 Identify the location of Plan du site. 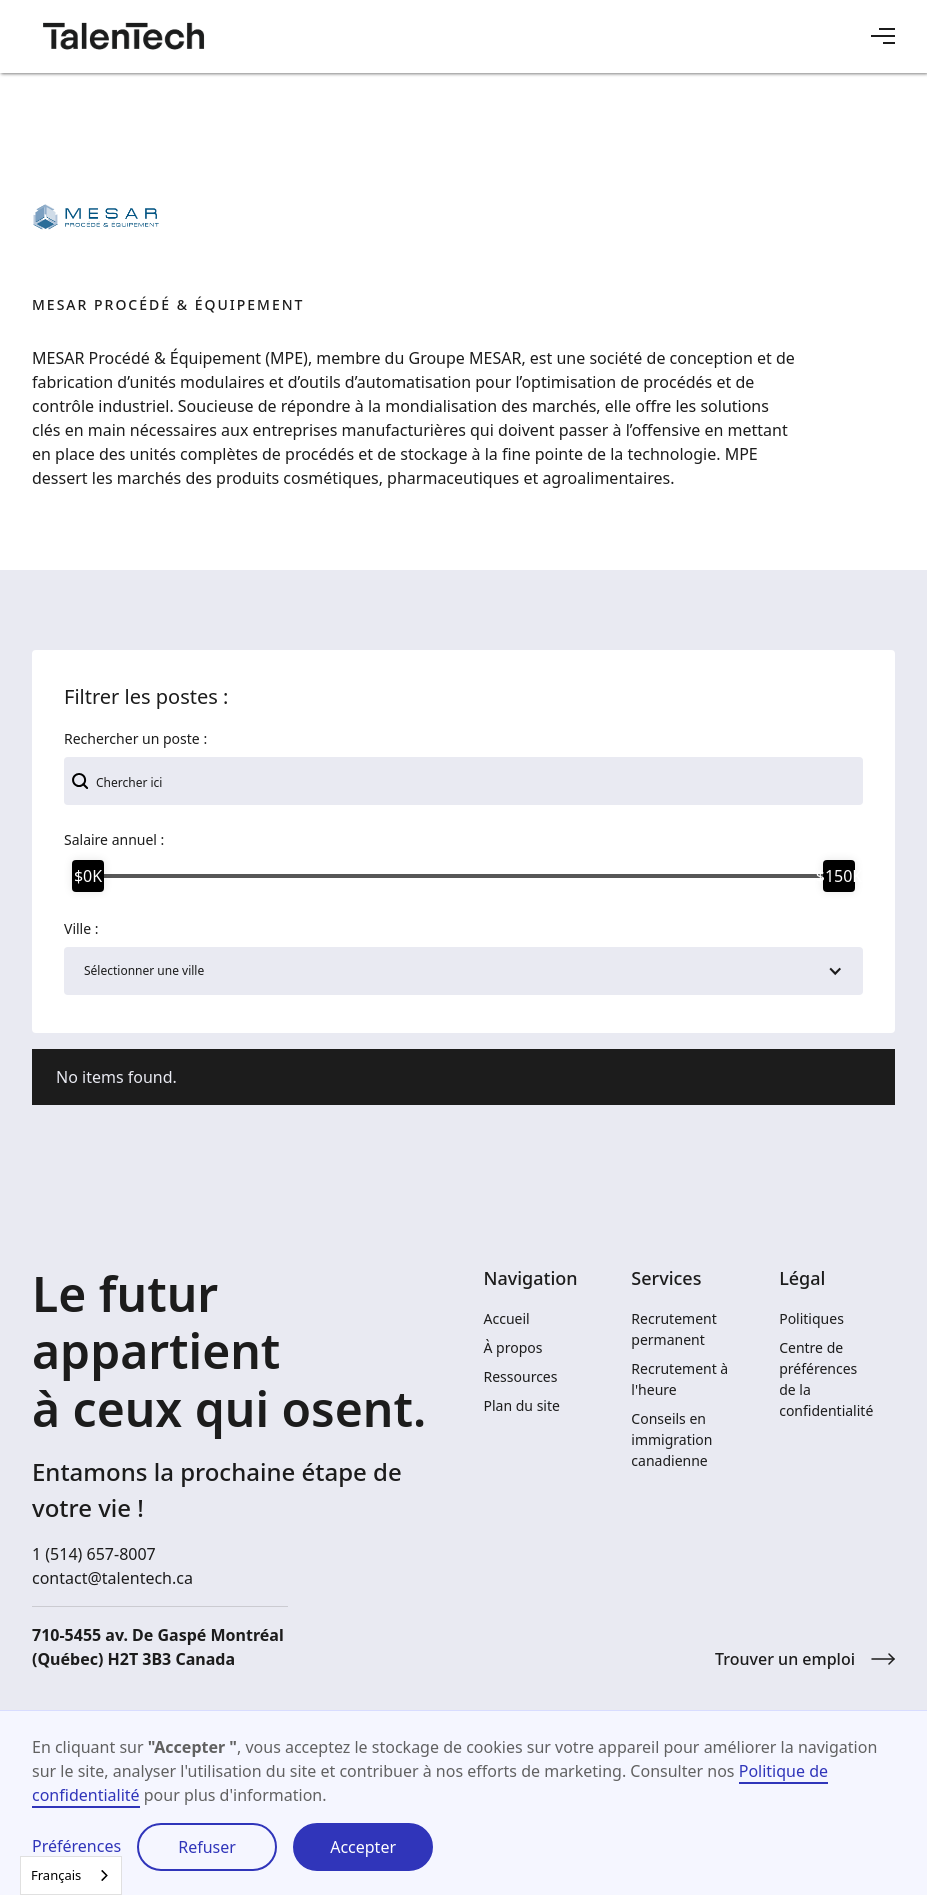
(522, 1405).